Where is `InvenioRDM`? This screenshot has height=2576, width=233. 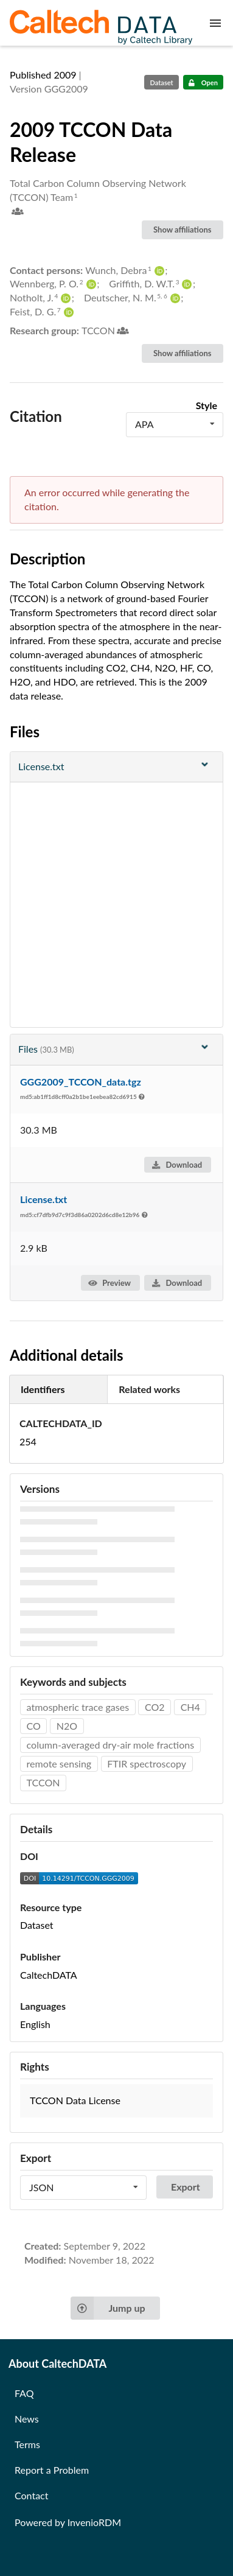 InvenioRDM is located at coordinates (94, 2522).